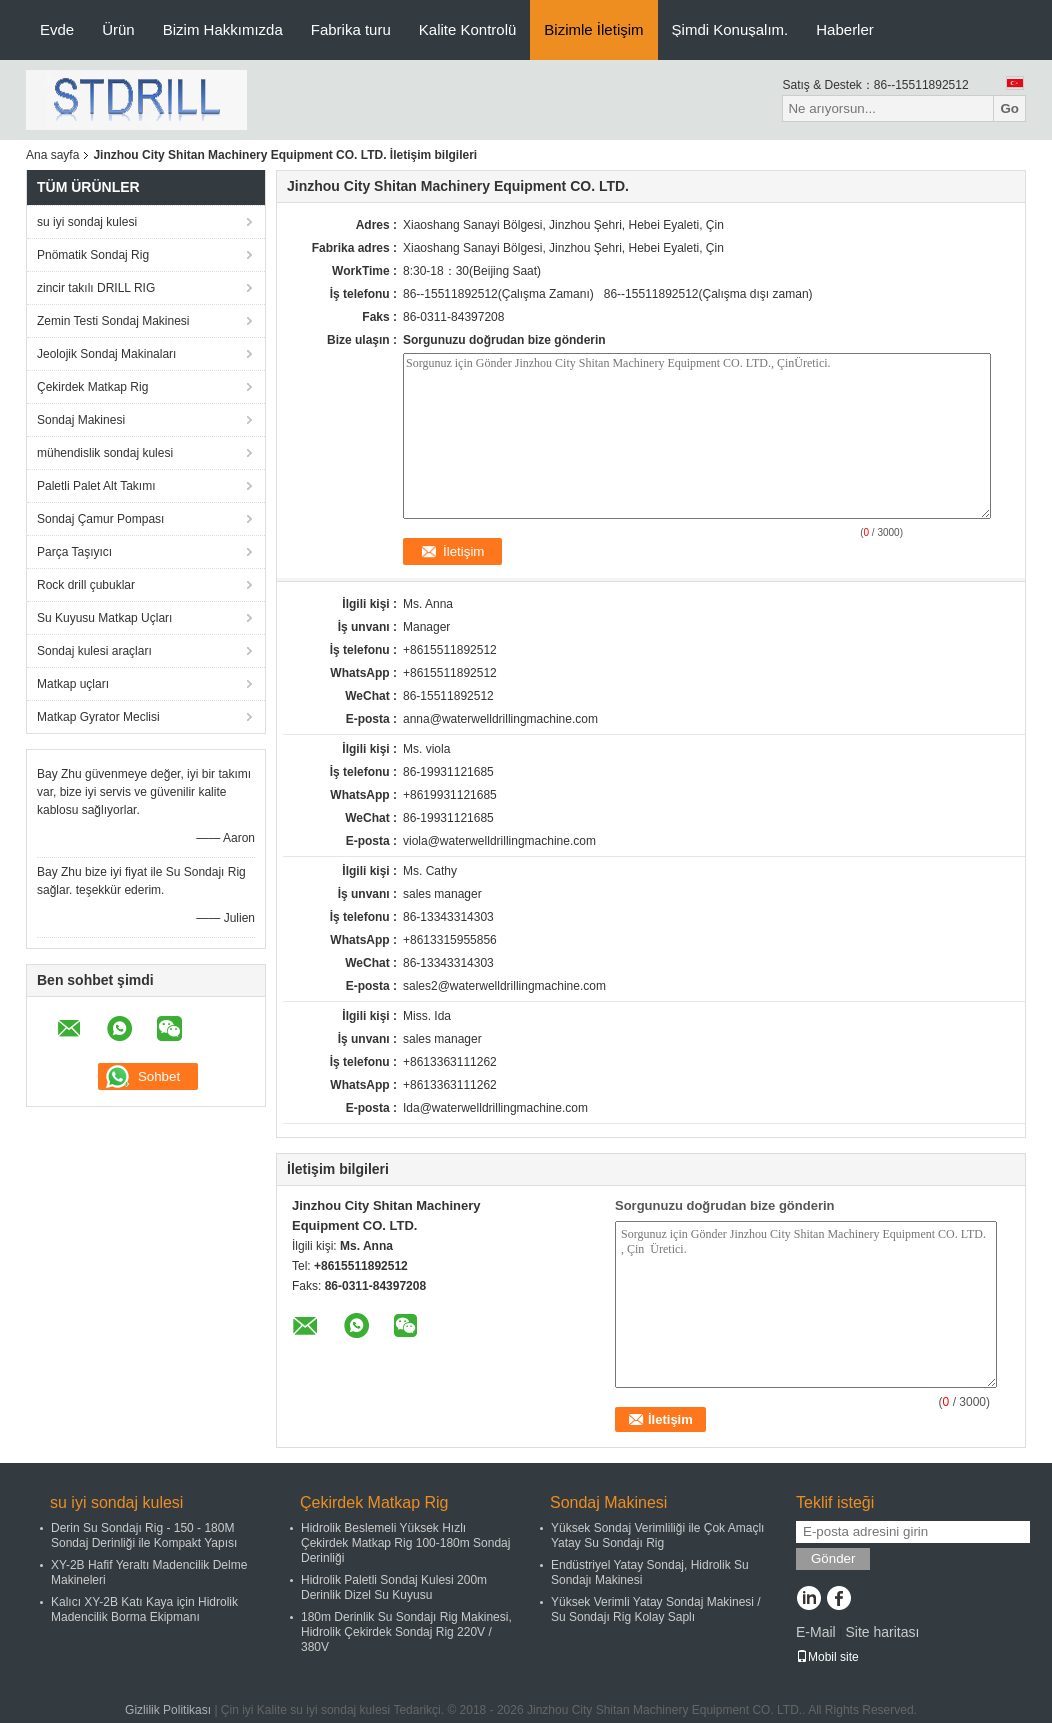 The height and width of the screenshot is (1723, 1052). I want to click on Sondaj kulesi araçları, so click(94, 651).